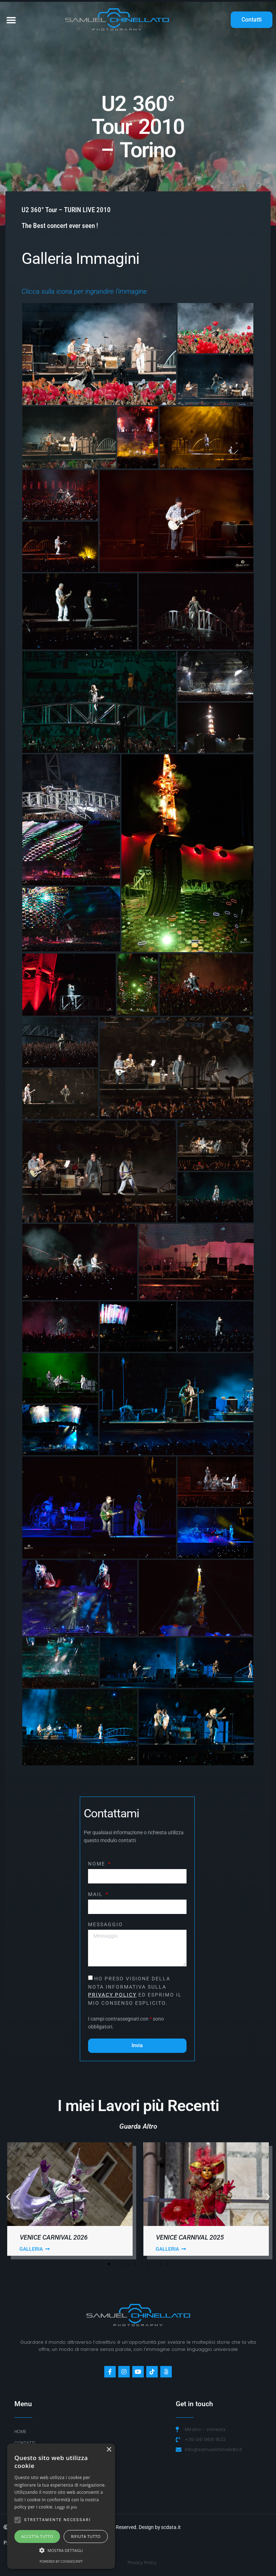 This screenshot has width=276, height=2576. Describe the element at coordinates (20, 2431) in the screenshot. I see `Home` at that location.